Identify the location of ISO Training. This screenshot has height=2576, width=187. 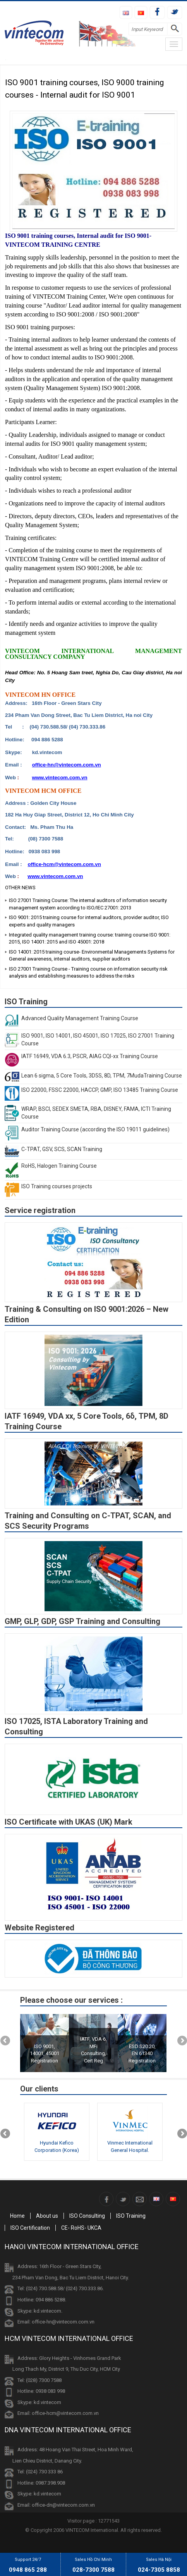
(131, 2216).